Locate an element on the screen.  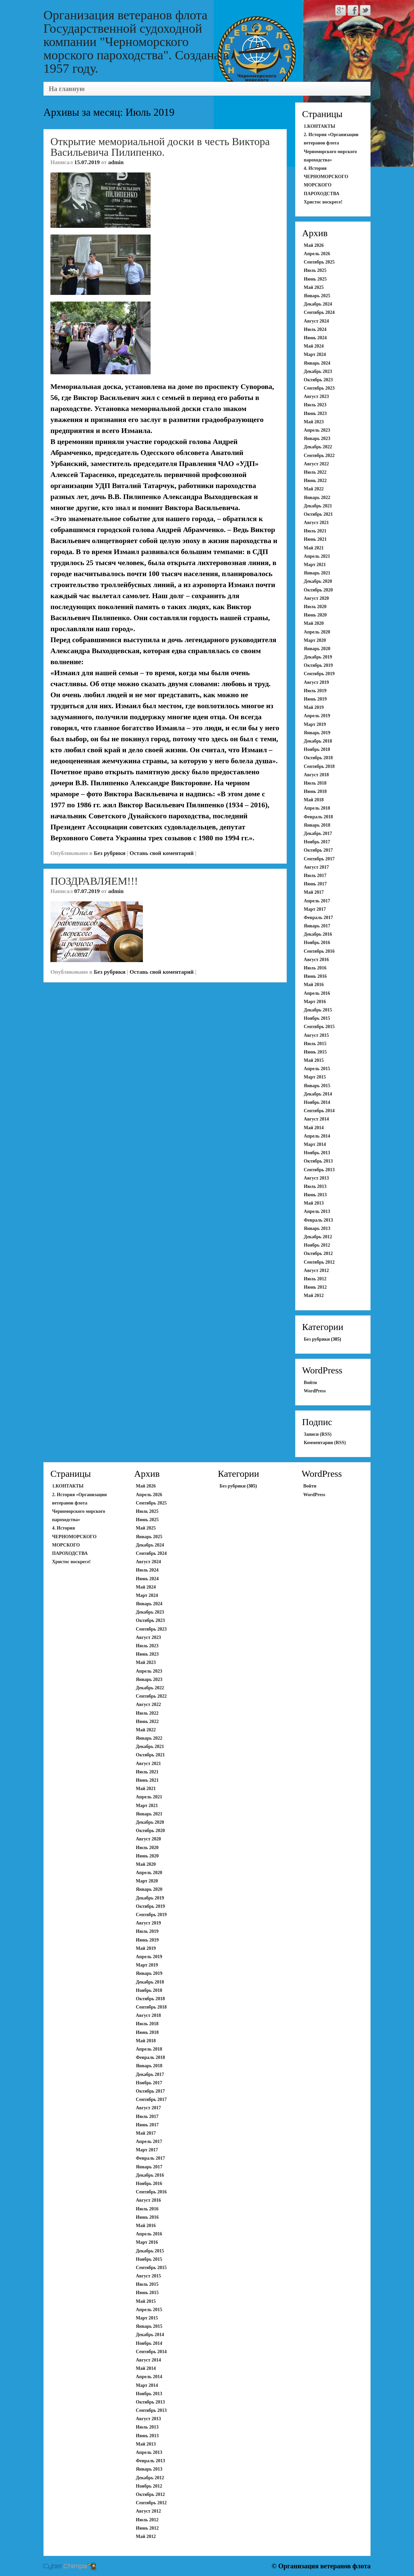
Февраль 2017 is located at coordinates (318, 917).